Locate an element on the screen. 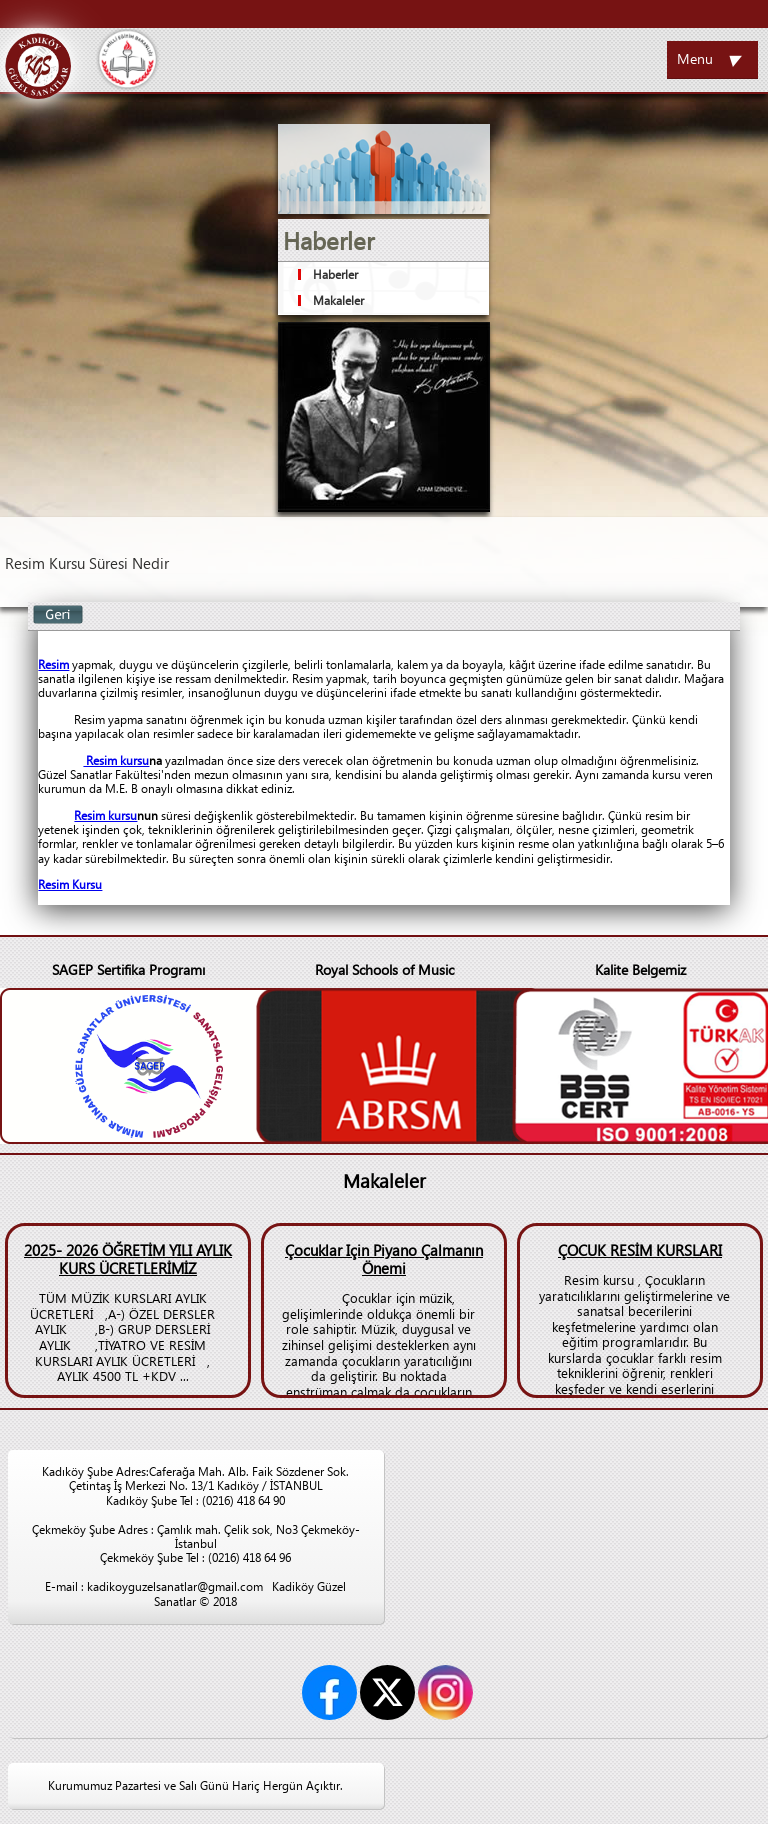 The image size is (768, 1824). Resim kursu is located at coordinates (116, 760).